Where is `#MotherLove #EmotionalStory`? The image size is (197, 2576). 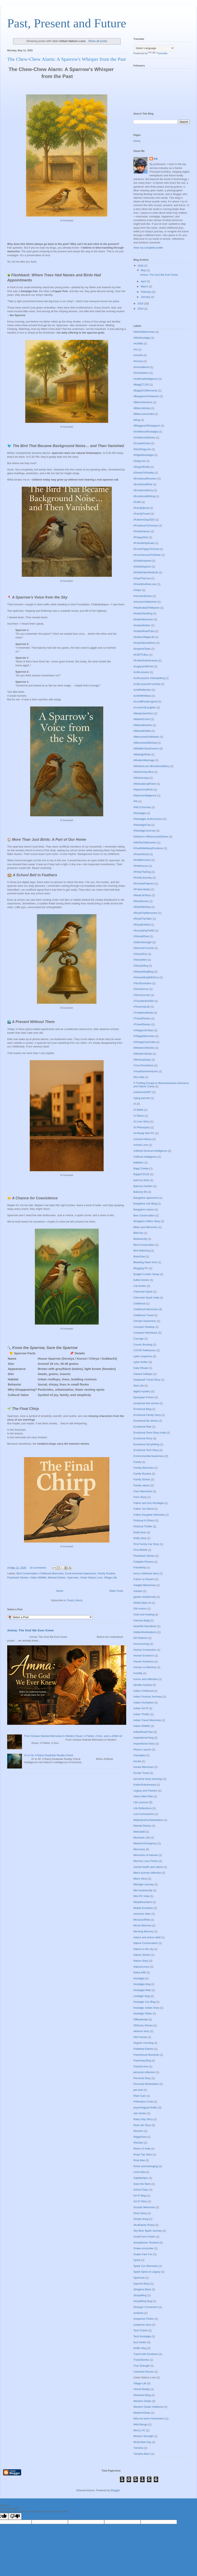
#MotherLove #EmotionalStory is located at coordinates (151, 766).